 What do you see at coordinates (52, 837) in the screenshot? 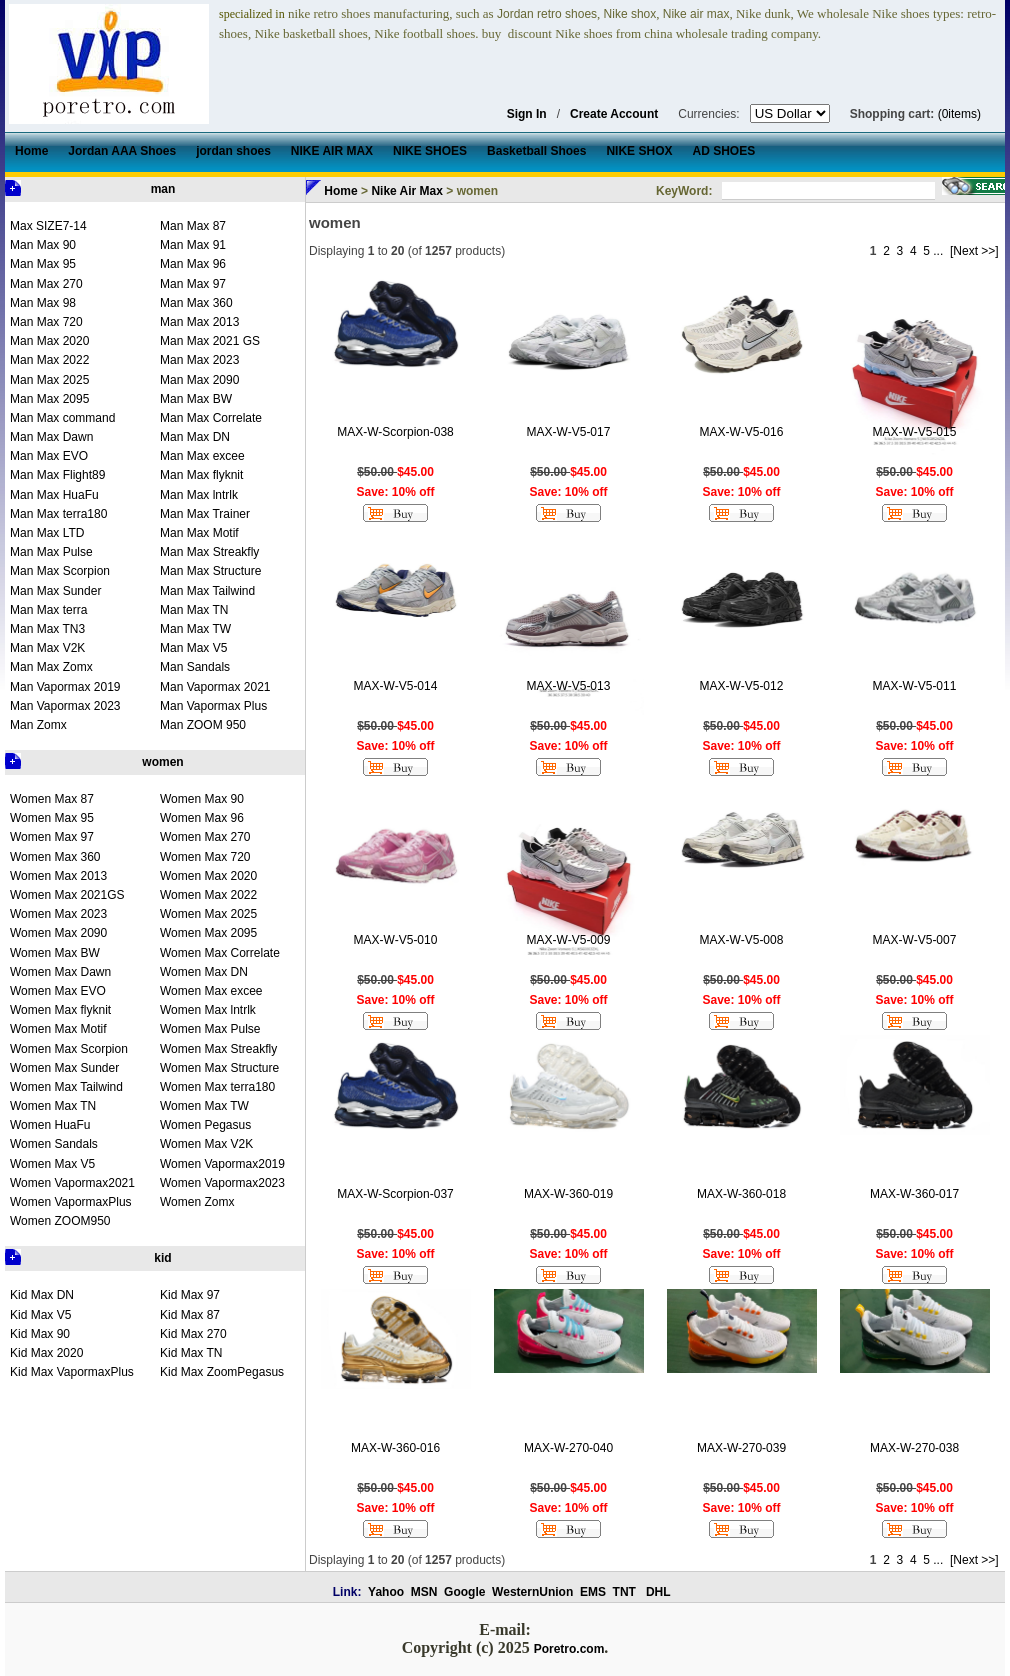
I see `Women Max 97` at bounding box center [52, 837].